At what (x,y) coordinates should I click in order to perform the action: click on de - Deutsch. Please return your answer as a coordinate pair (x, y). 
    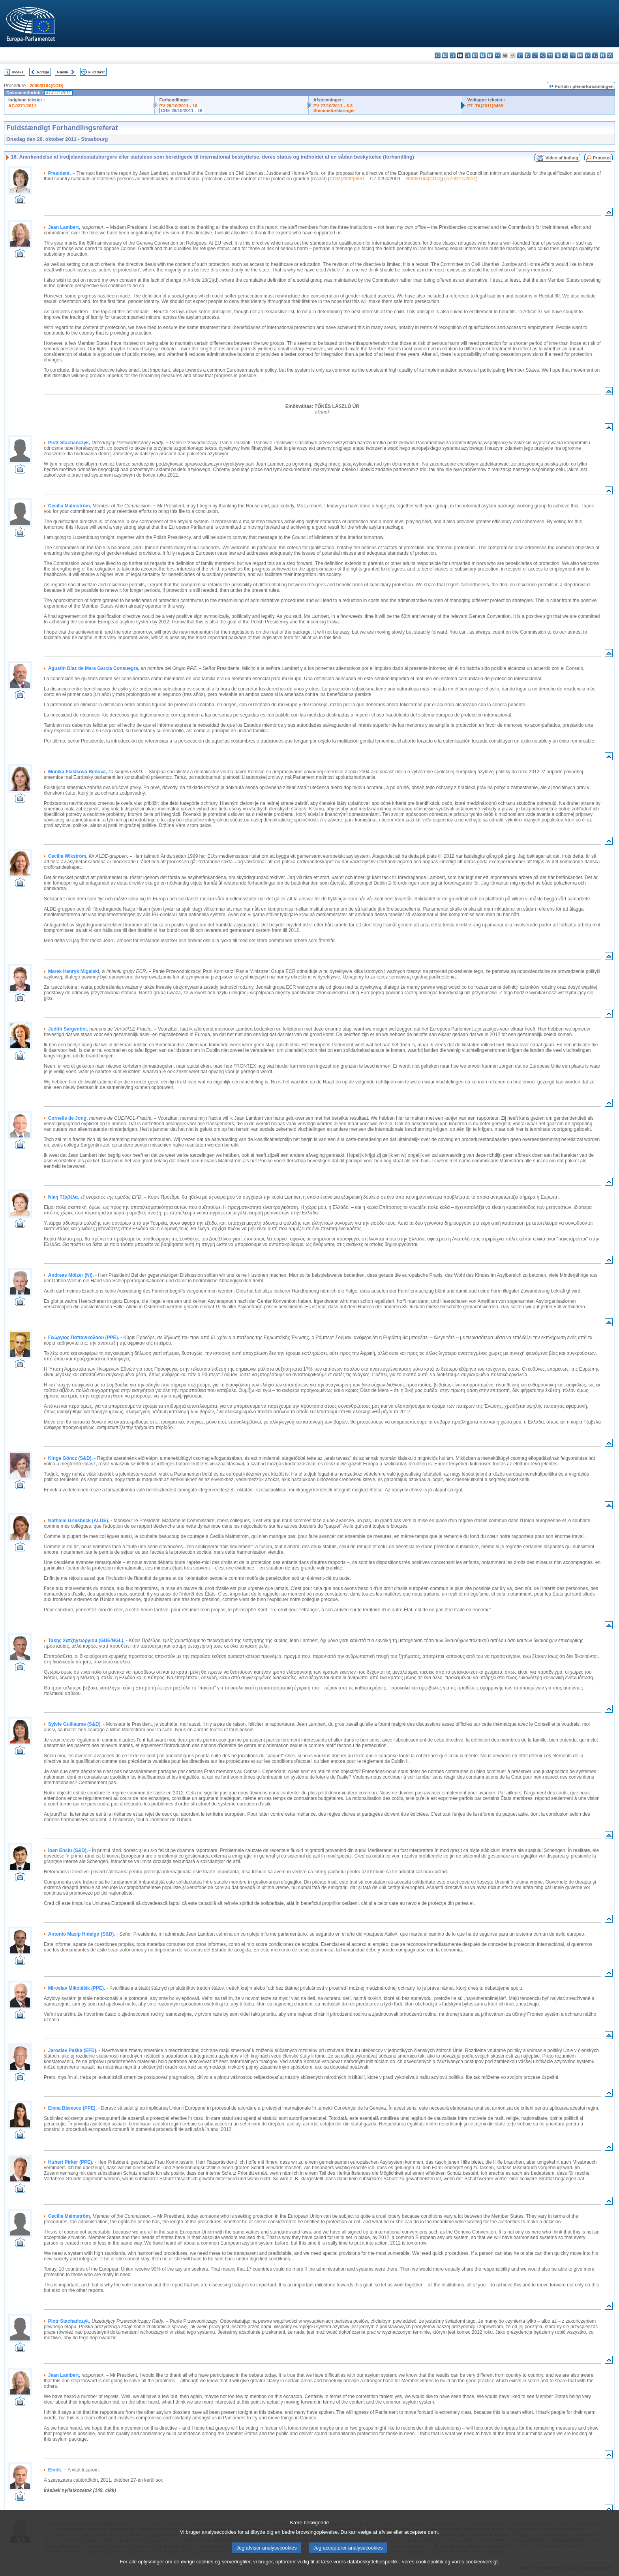
    Looking at the image, I should click on (468, 55).